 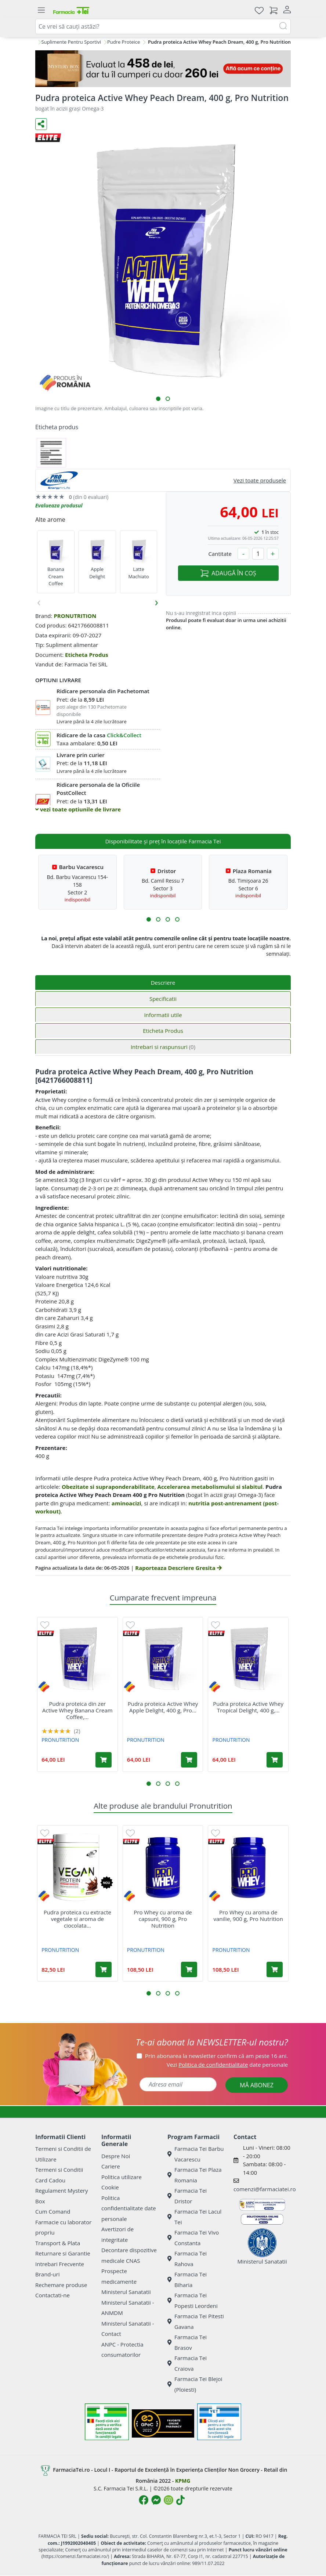 I want to click on comenzi@farmaciatei.ro, so click(x=264, y=2189).